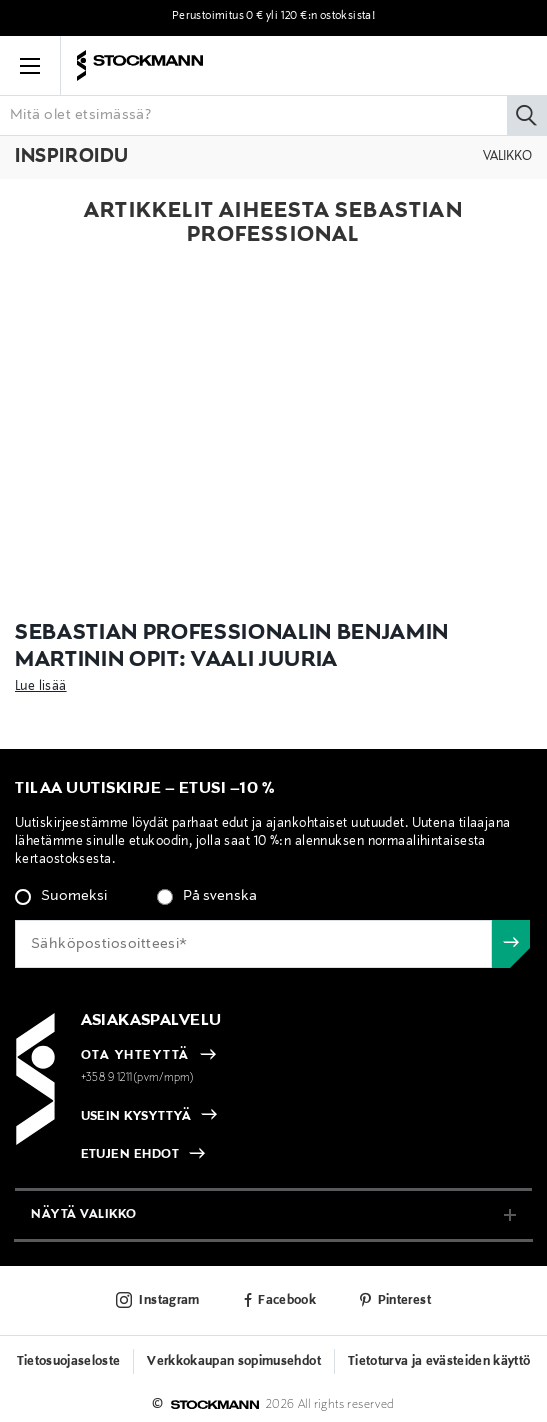  Describe the element at coordinates (84, 1214) in the screenshot. I see `näytä valikko` at that location.